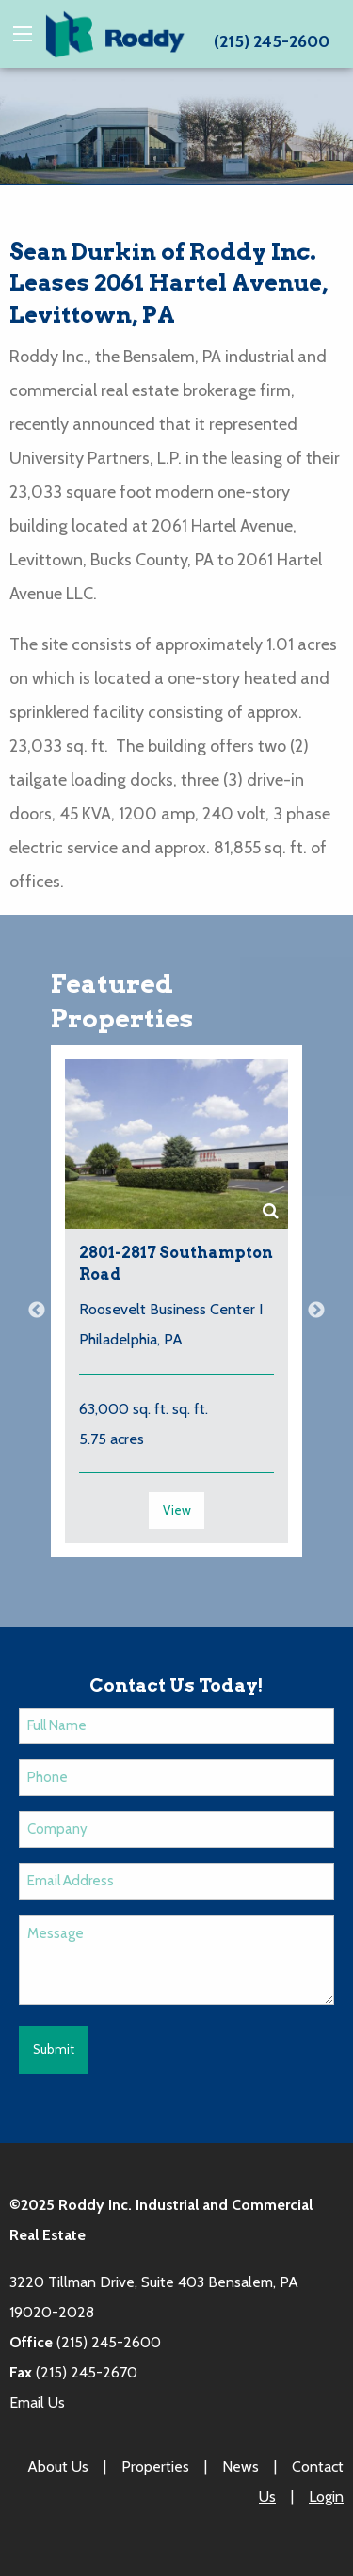 The width and height of the screenshot is (353, 2576). What do you see at coordinates (326, 2496) in the screenshot?
I see `Login` at bounding box center [326, 2496].